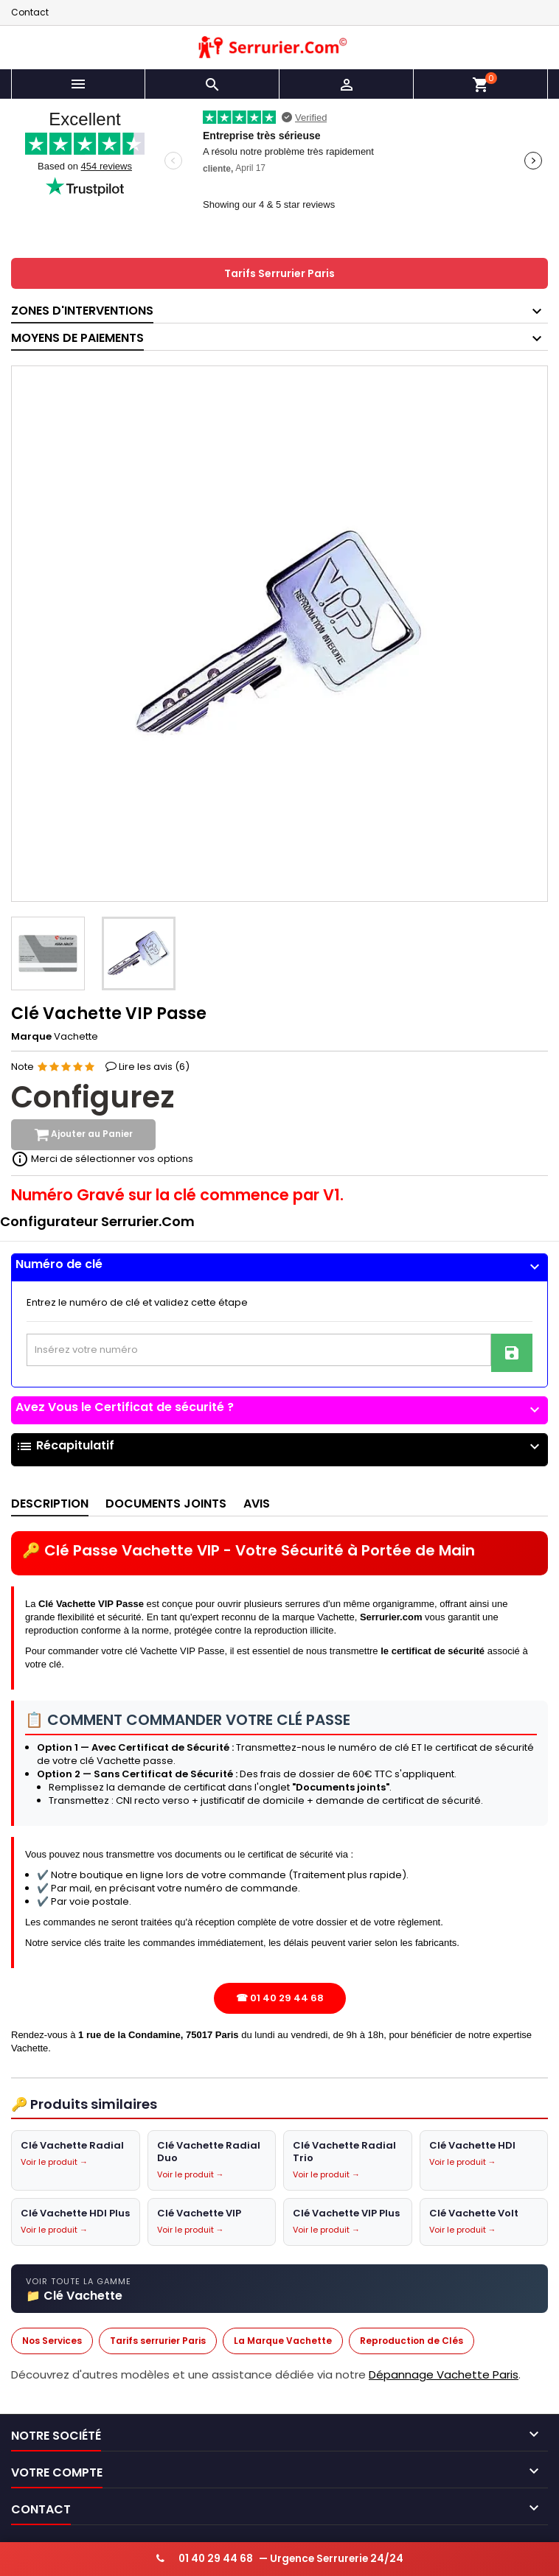 The height and width of the screenshot is (2576, 559). What do you see at coordinates (31, 1036) in the screenshot?
I see `Marque` at bounding box center [31, 1036].